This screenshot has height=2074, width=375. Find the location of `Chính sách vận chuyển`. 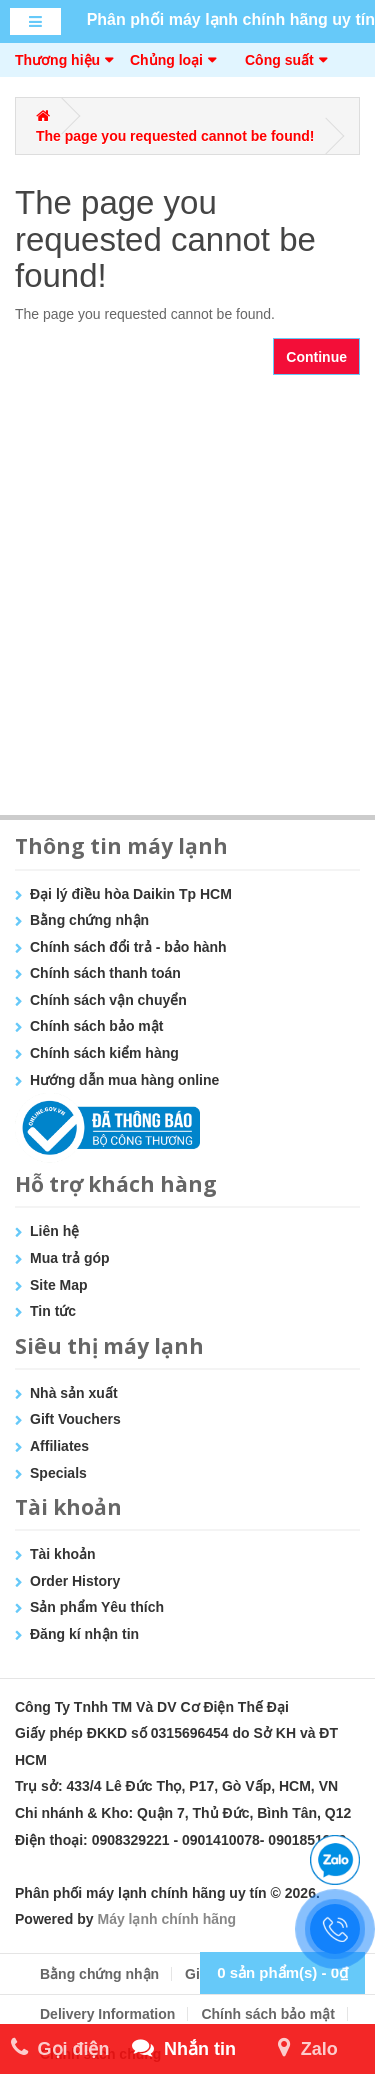

Chính sách vận chuyển is located at coordinates (108, 1000).